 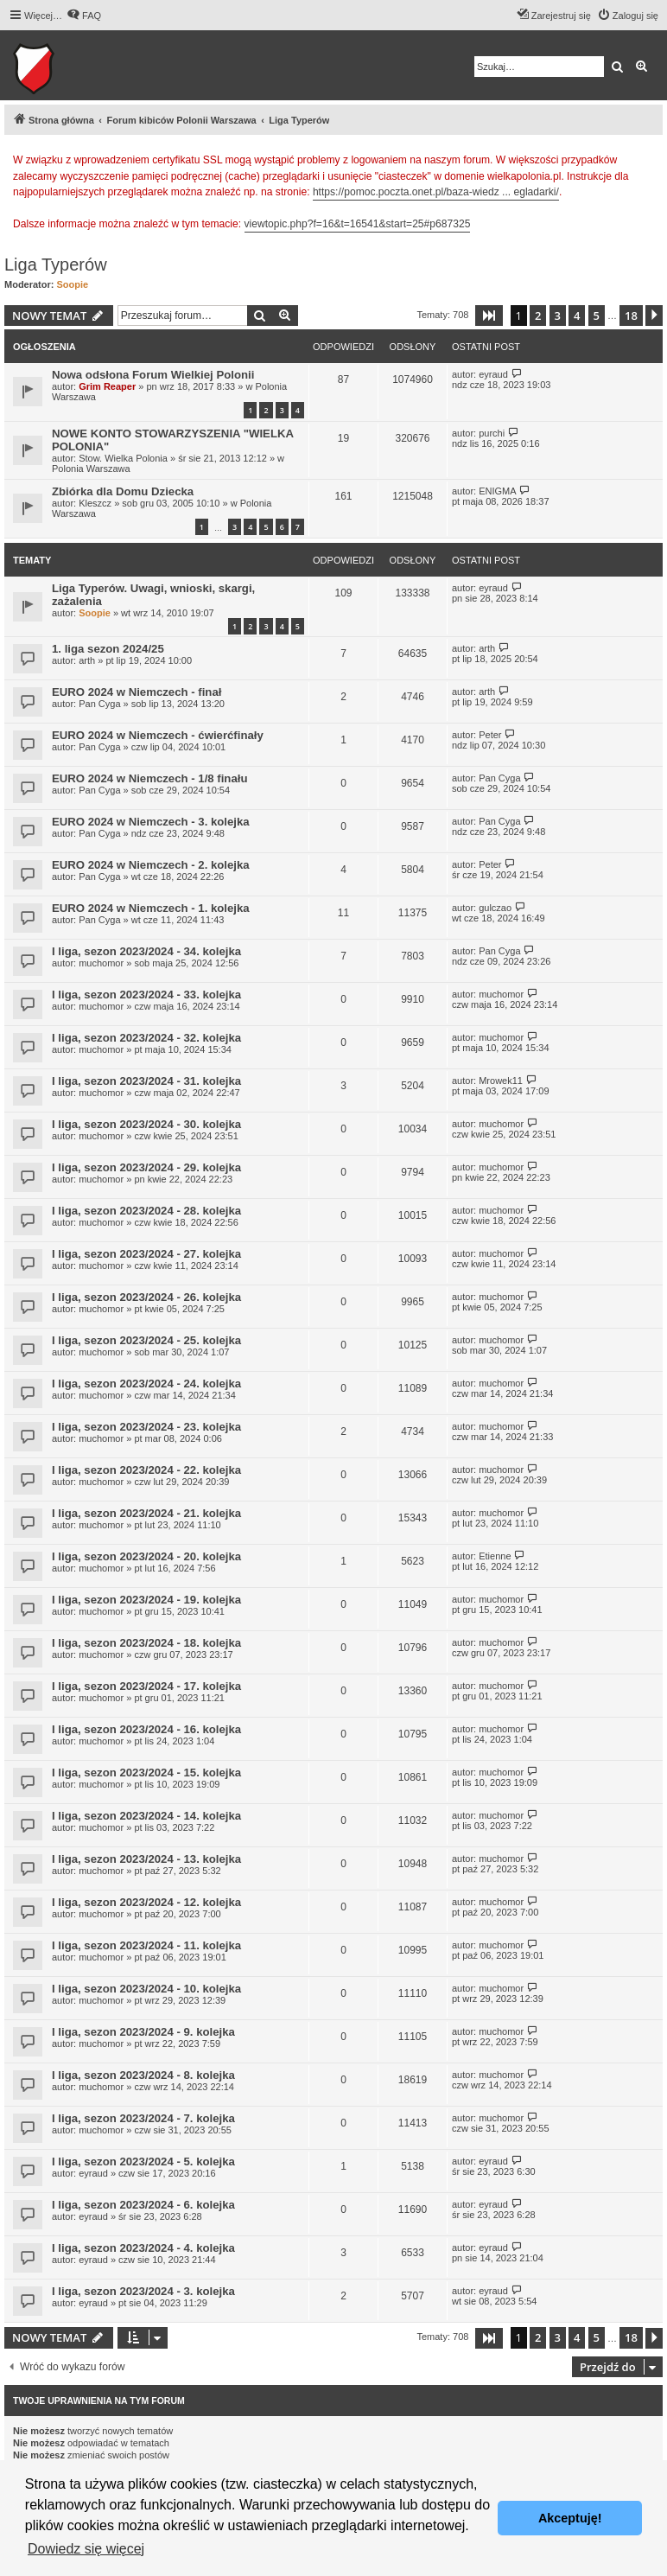 What do you see at coordinates (95, 503) in the screenshot?
I see `Kleszcz` at bounding box center [95, 503].